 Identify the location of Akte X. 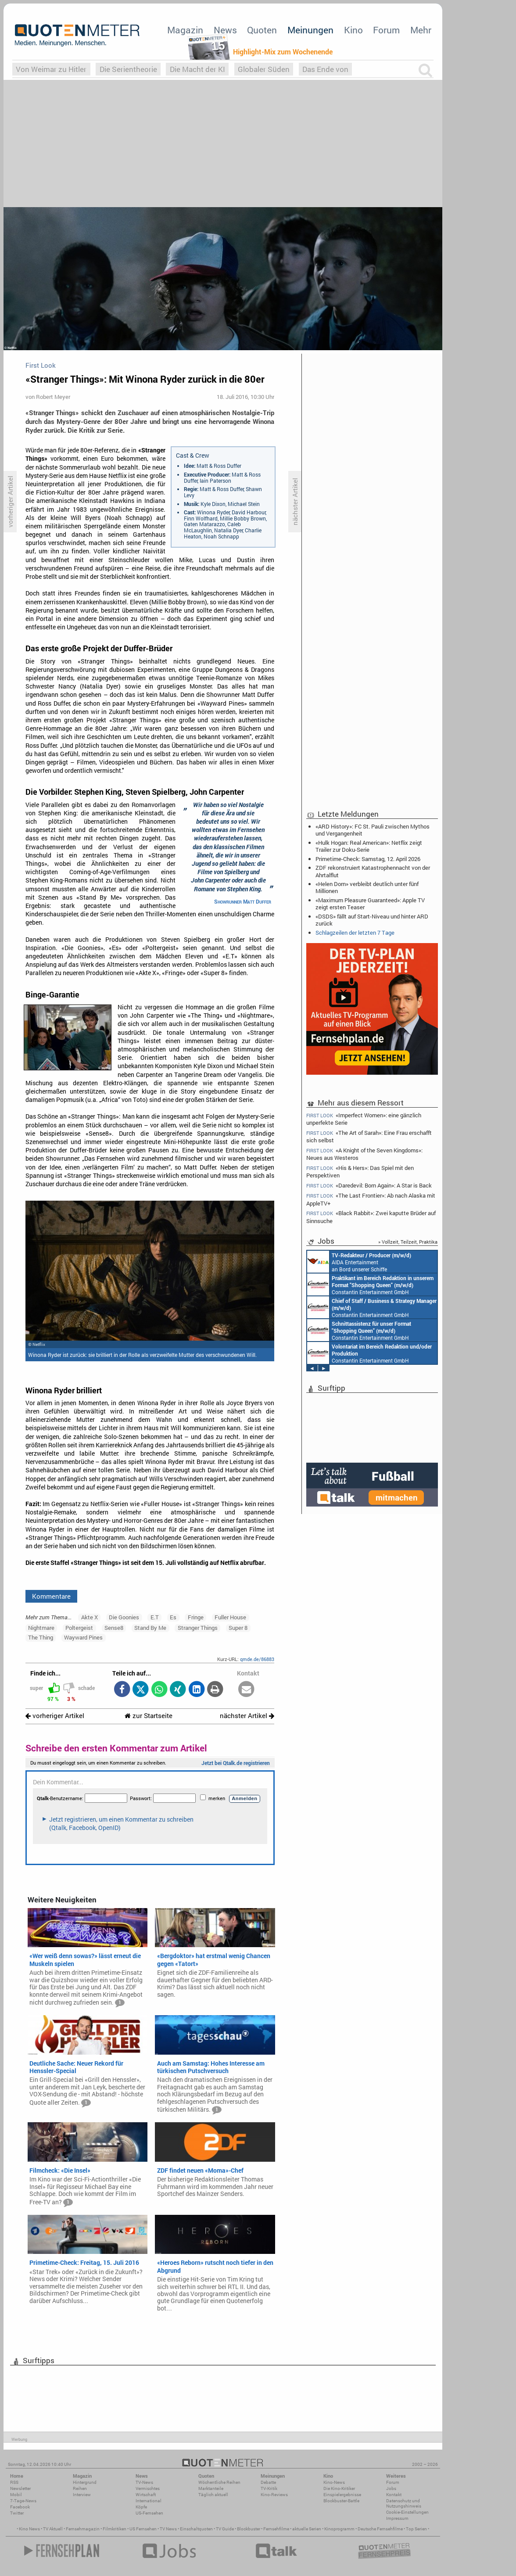
(89, 1617).